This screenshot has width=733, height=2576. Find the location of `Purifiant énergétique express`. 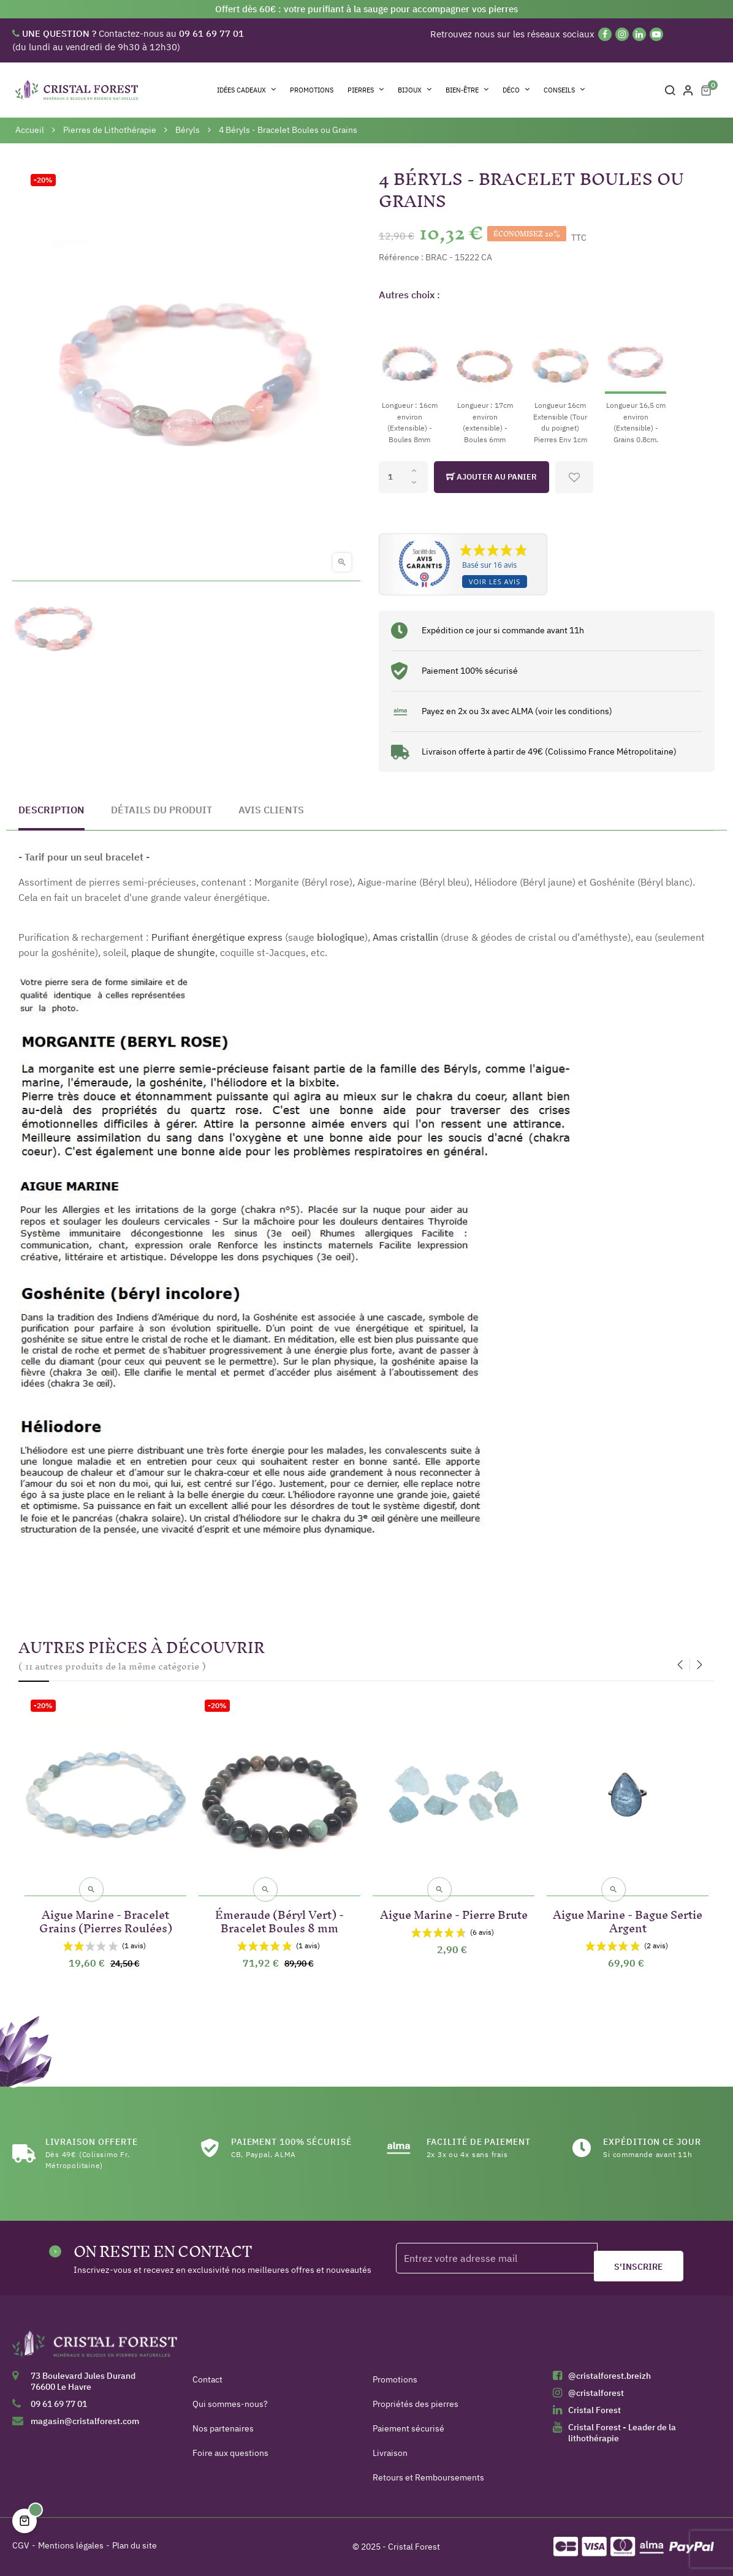

Purifiant énergétique express is located at coordinates (217, 937).